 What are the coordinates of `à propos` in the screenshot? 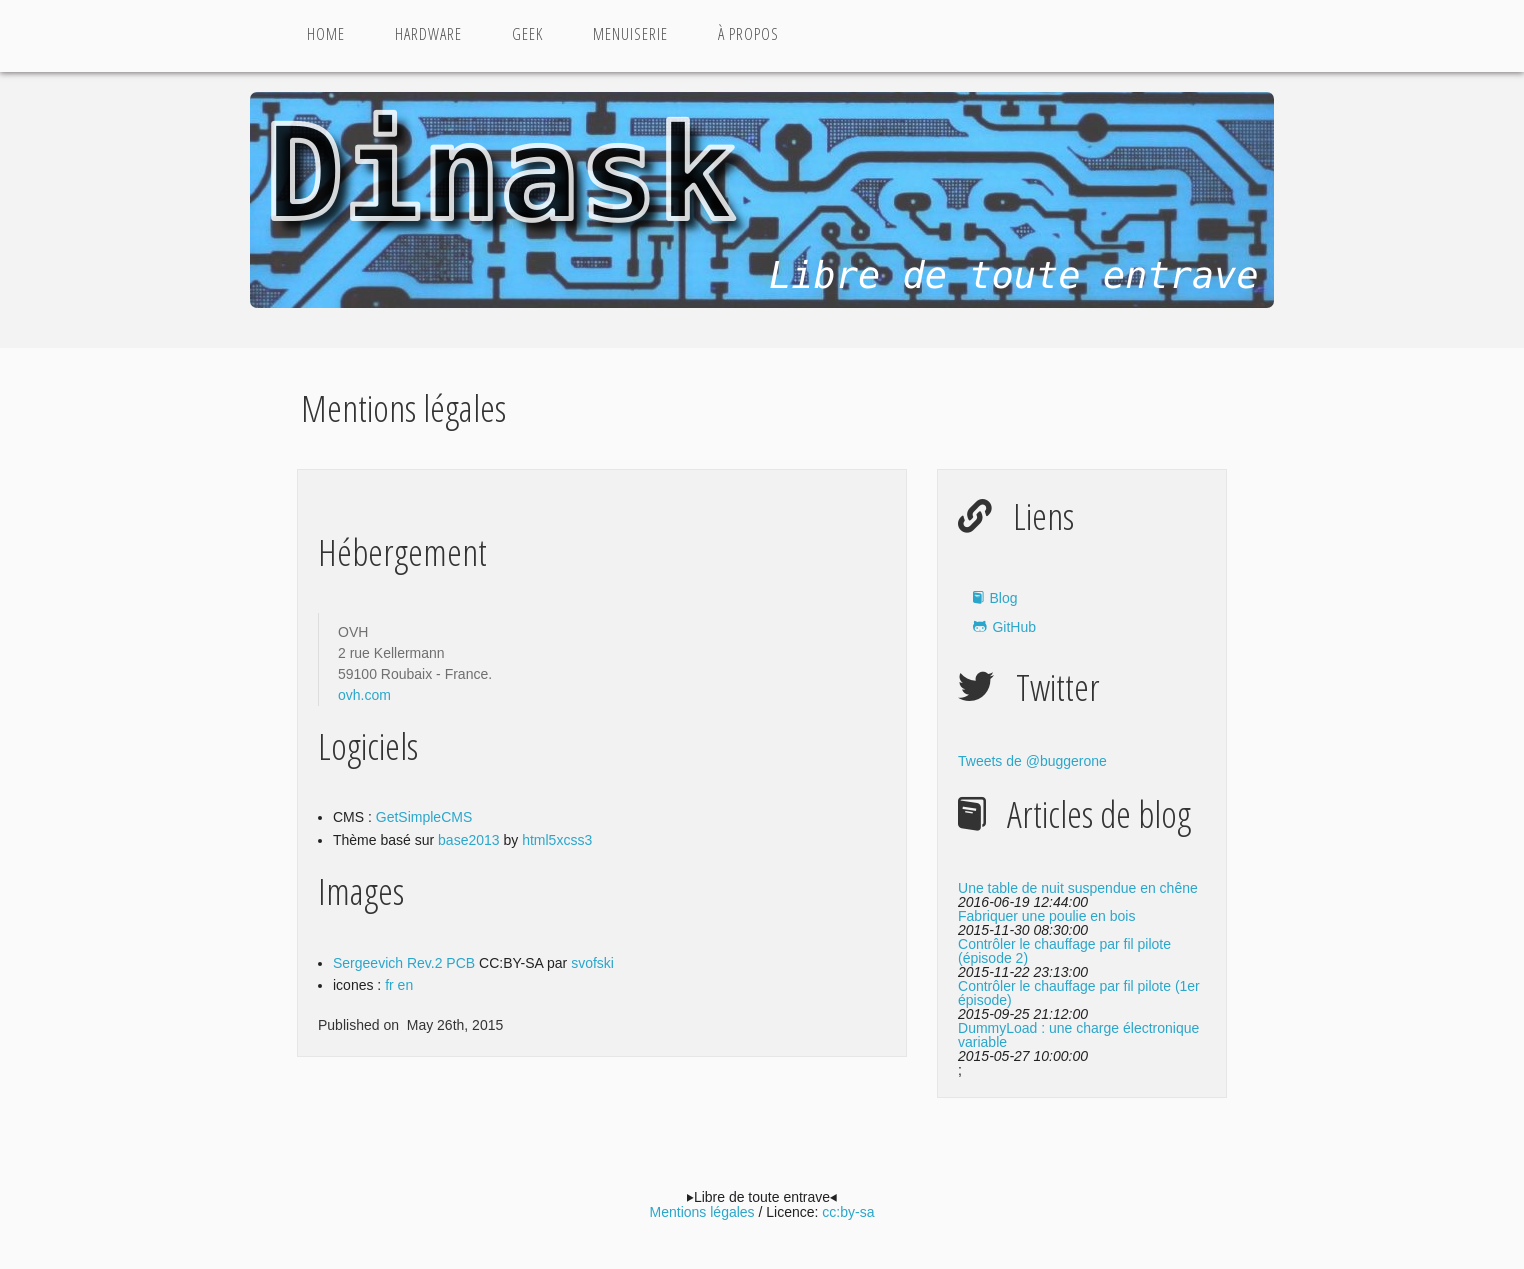 It's located at (748, 34).